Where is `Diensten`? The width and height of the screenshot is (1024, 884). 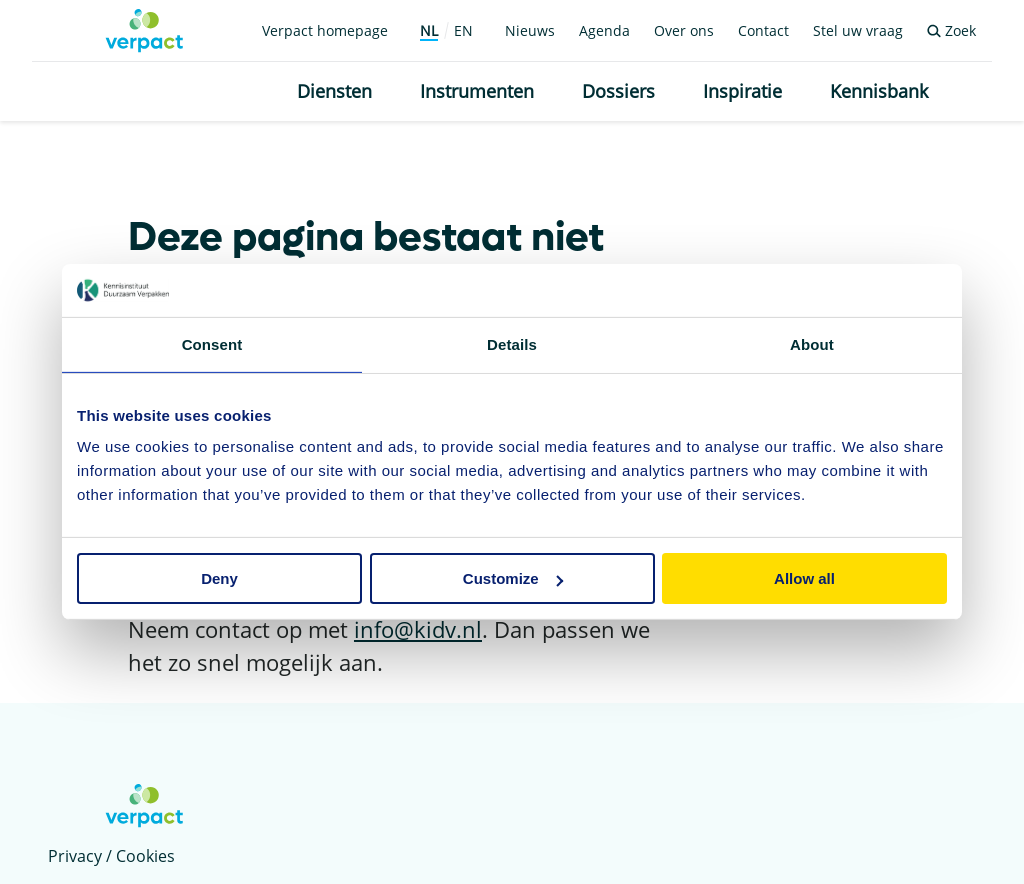 Diensten is located at coordinates (334, 91).